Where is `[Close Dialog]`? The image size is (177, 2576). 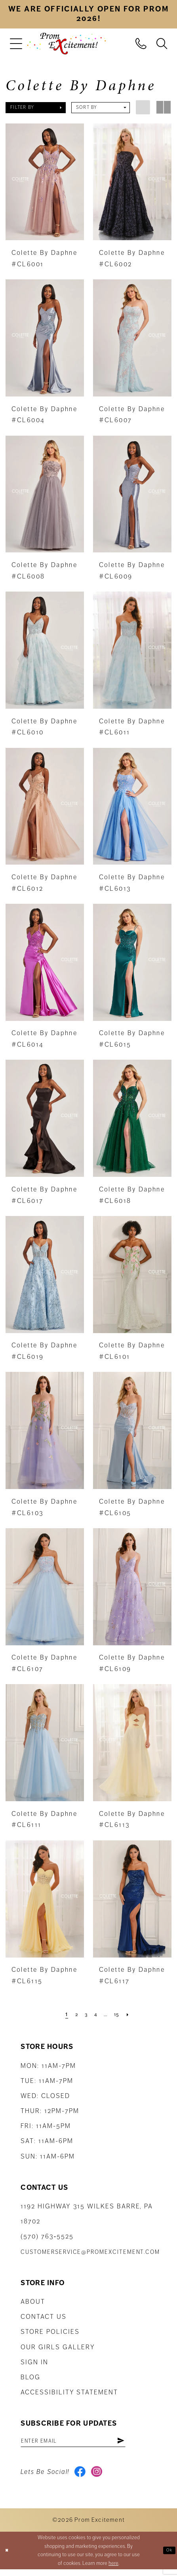
[Close Dialog] is located at coordinates (8, 2557).